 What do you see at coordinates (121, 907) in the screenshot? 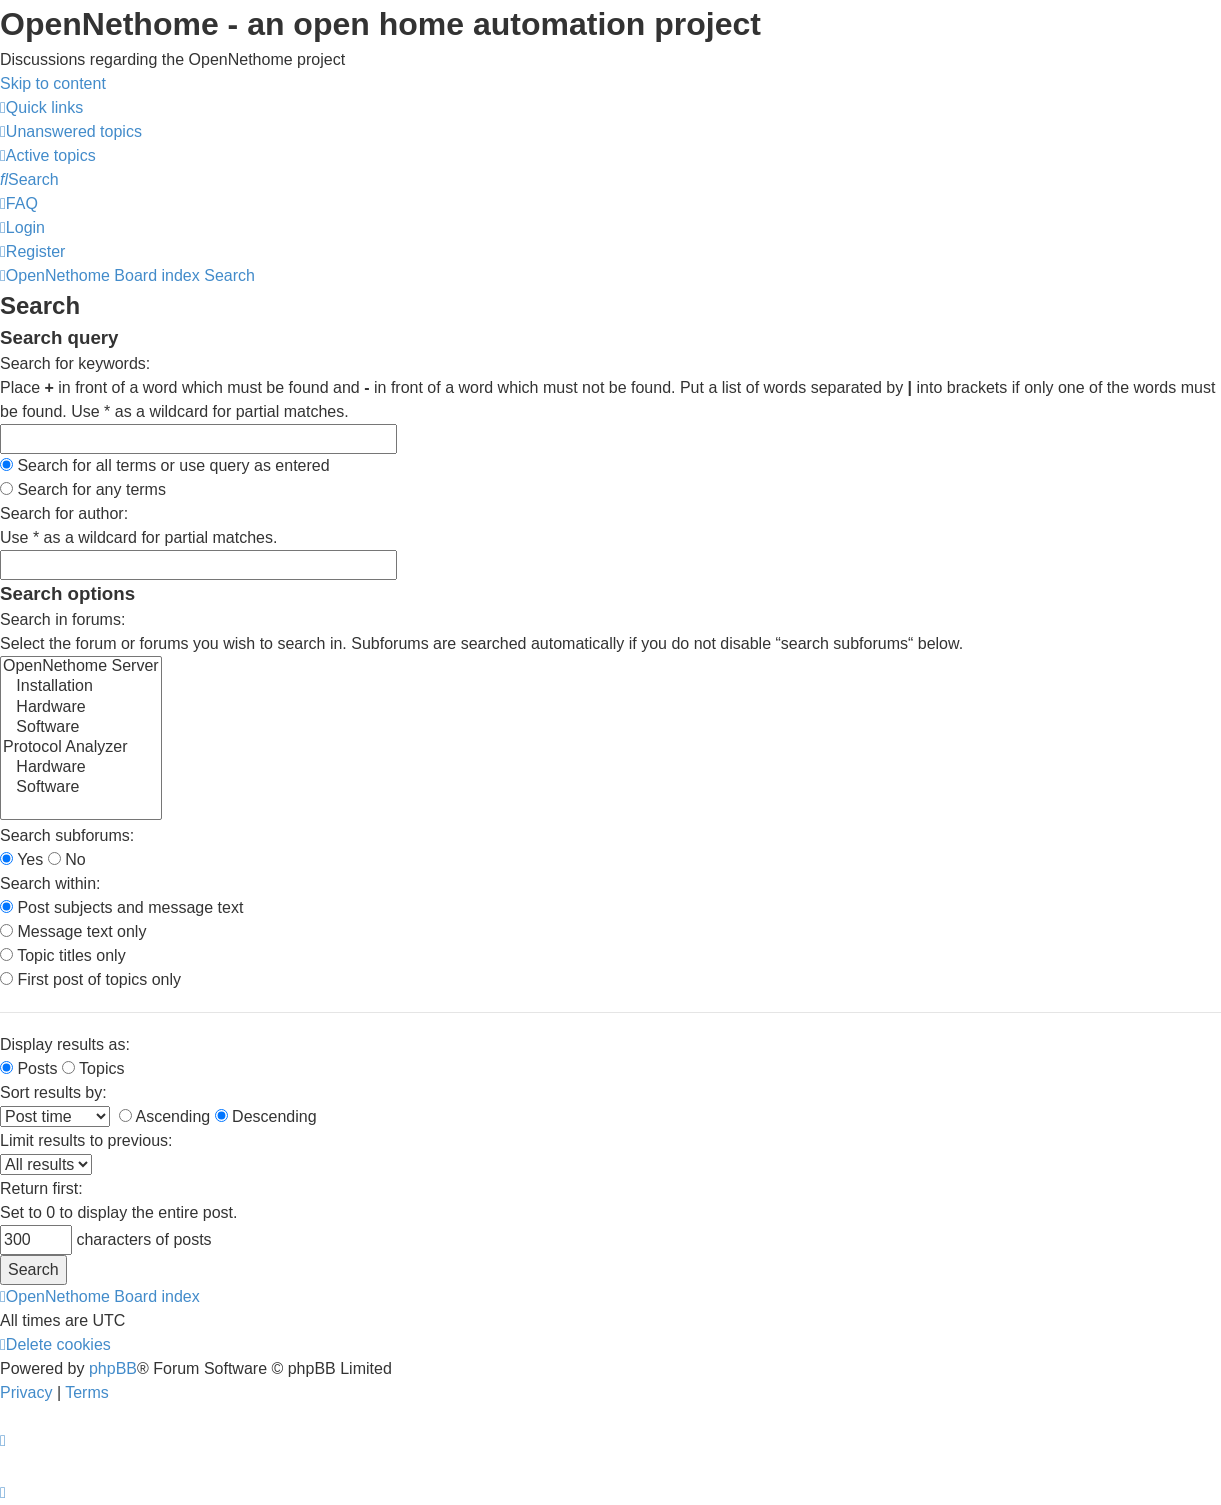
I see `Post subjects and message text` at bounding box center [121, 907].